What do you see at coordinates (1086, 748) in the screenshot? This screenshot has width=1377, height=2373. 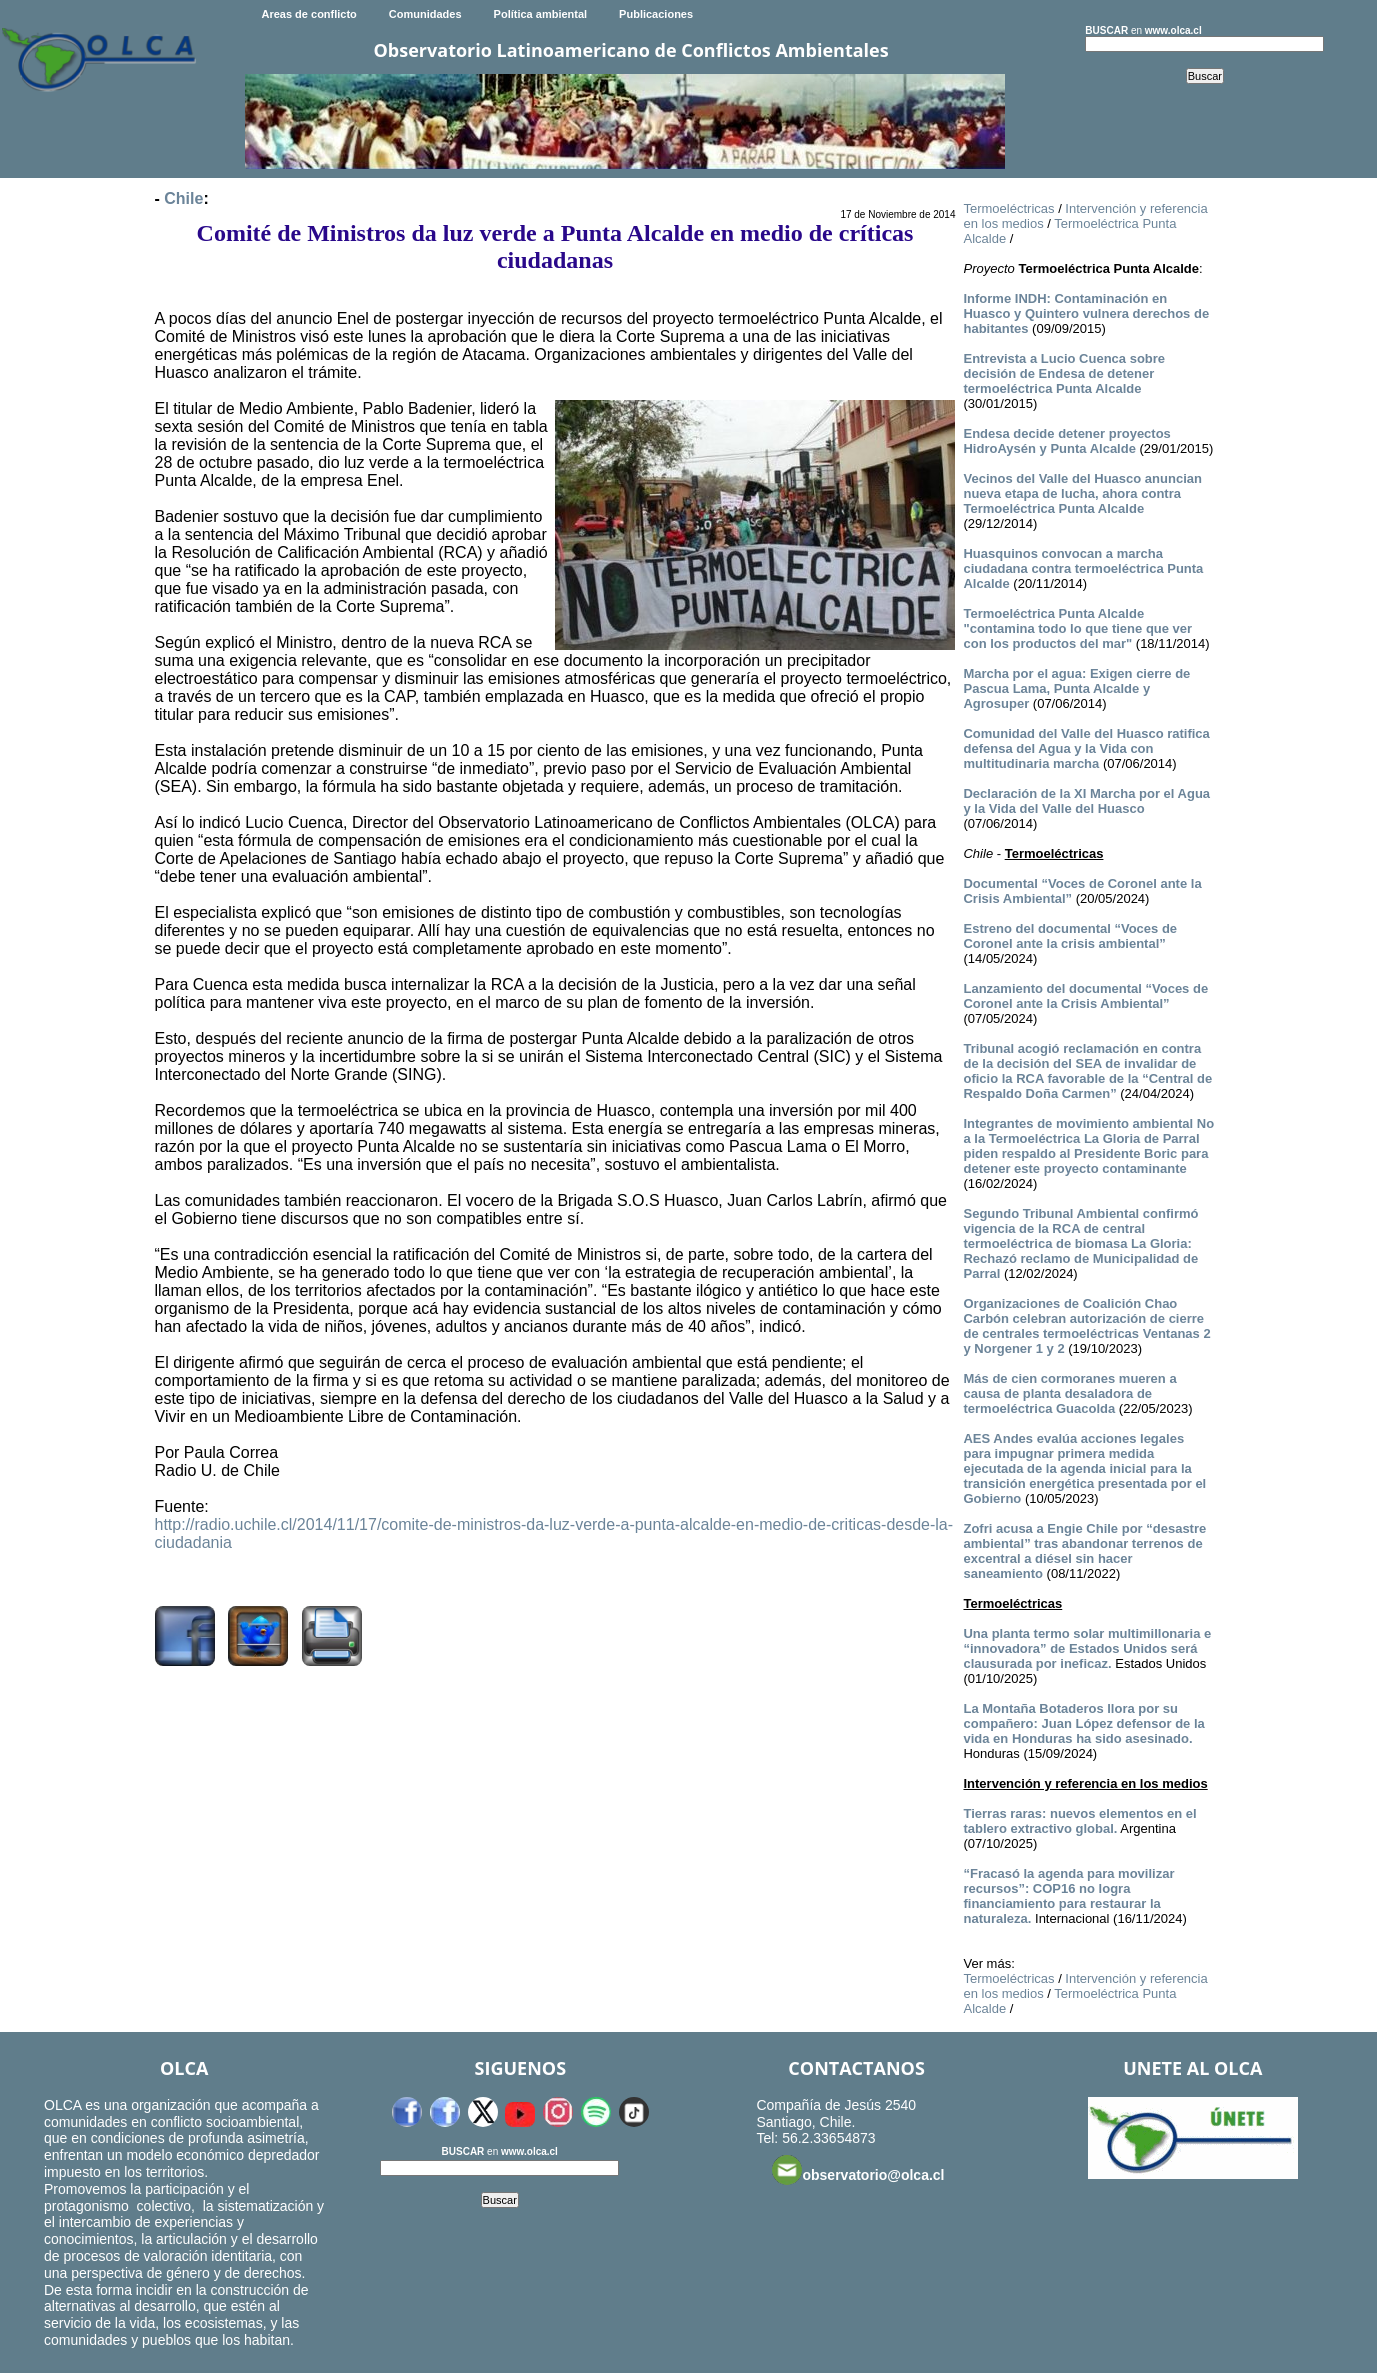 I see `Comunidad del Valle del Huasco ratifica defensa del Agua y la Vida con multitudinaria marcha` at bounding box center [1086, 748].